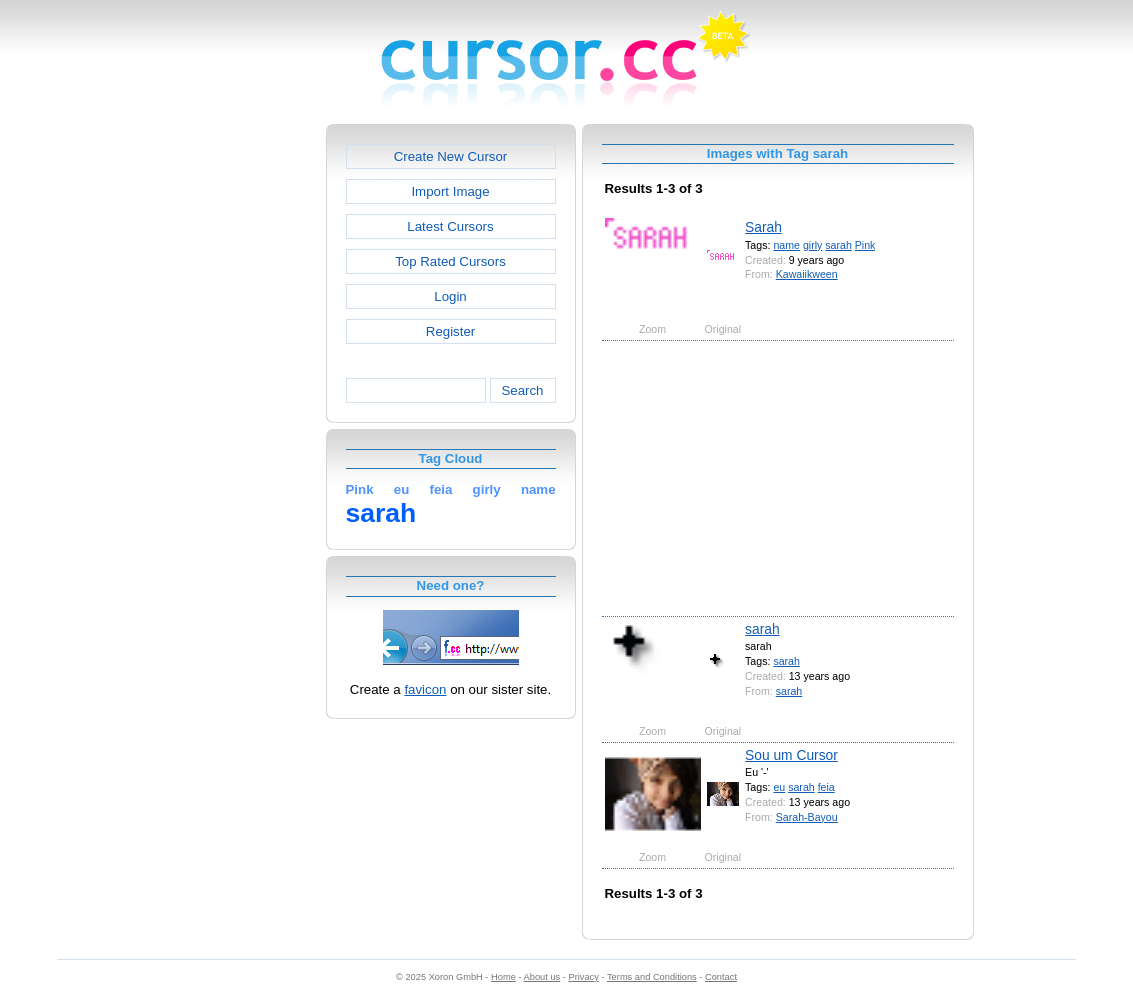  I want to click on [Advertisement], so click(240, 424).